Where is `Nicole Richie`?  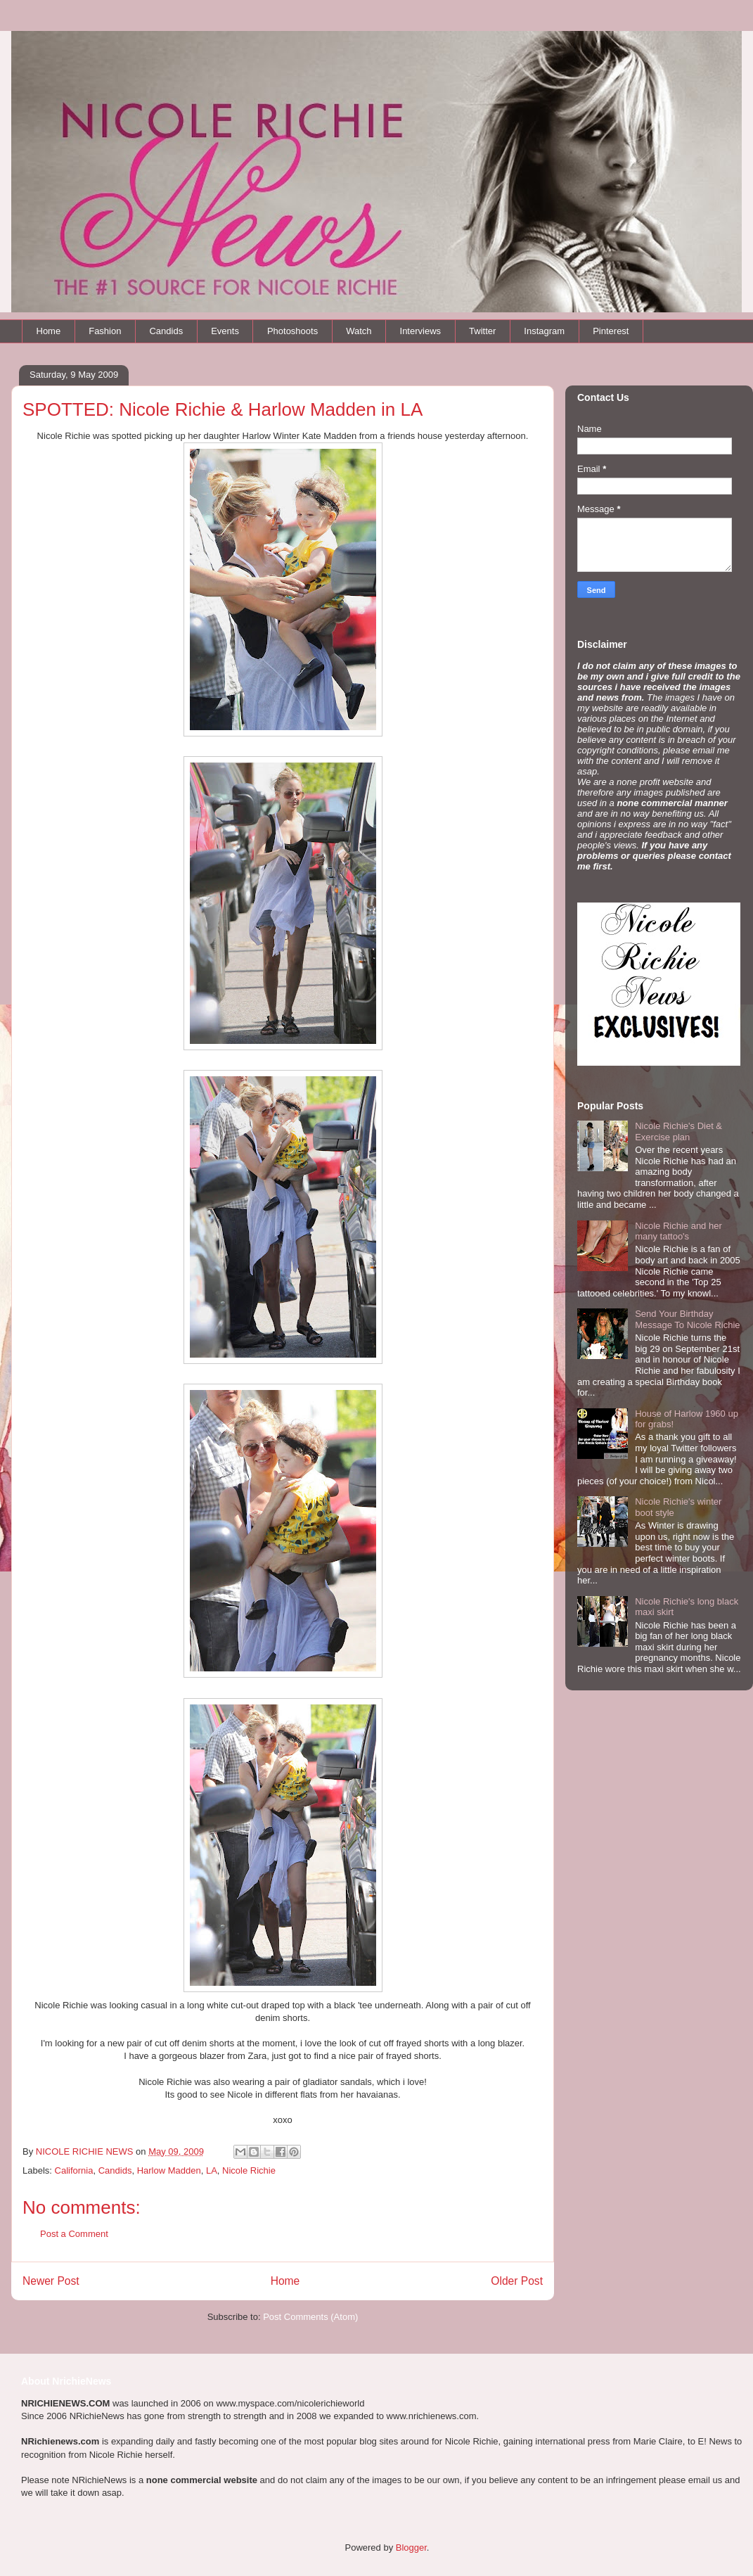 Nicole Richie is located at coordinates (249, 2170).